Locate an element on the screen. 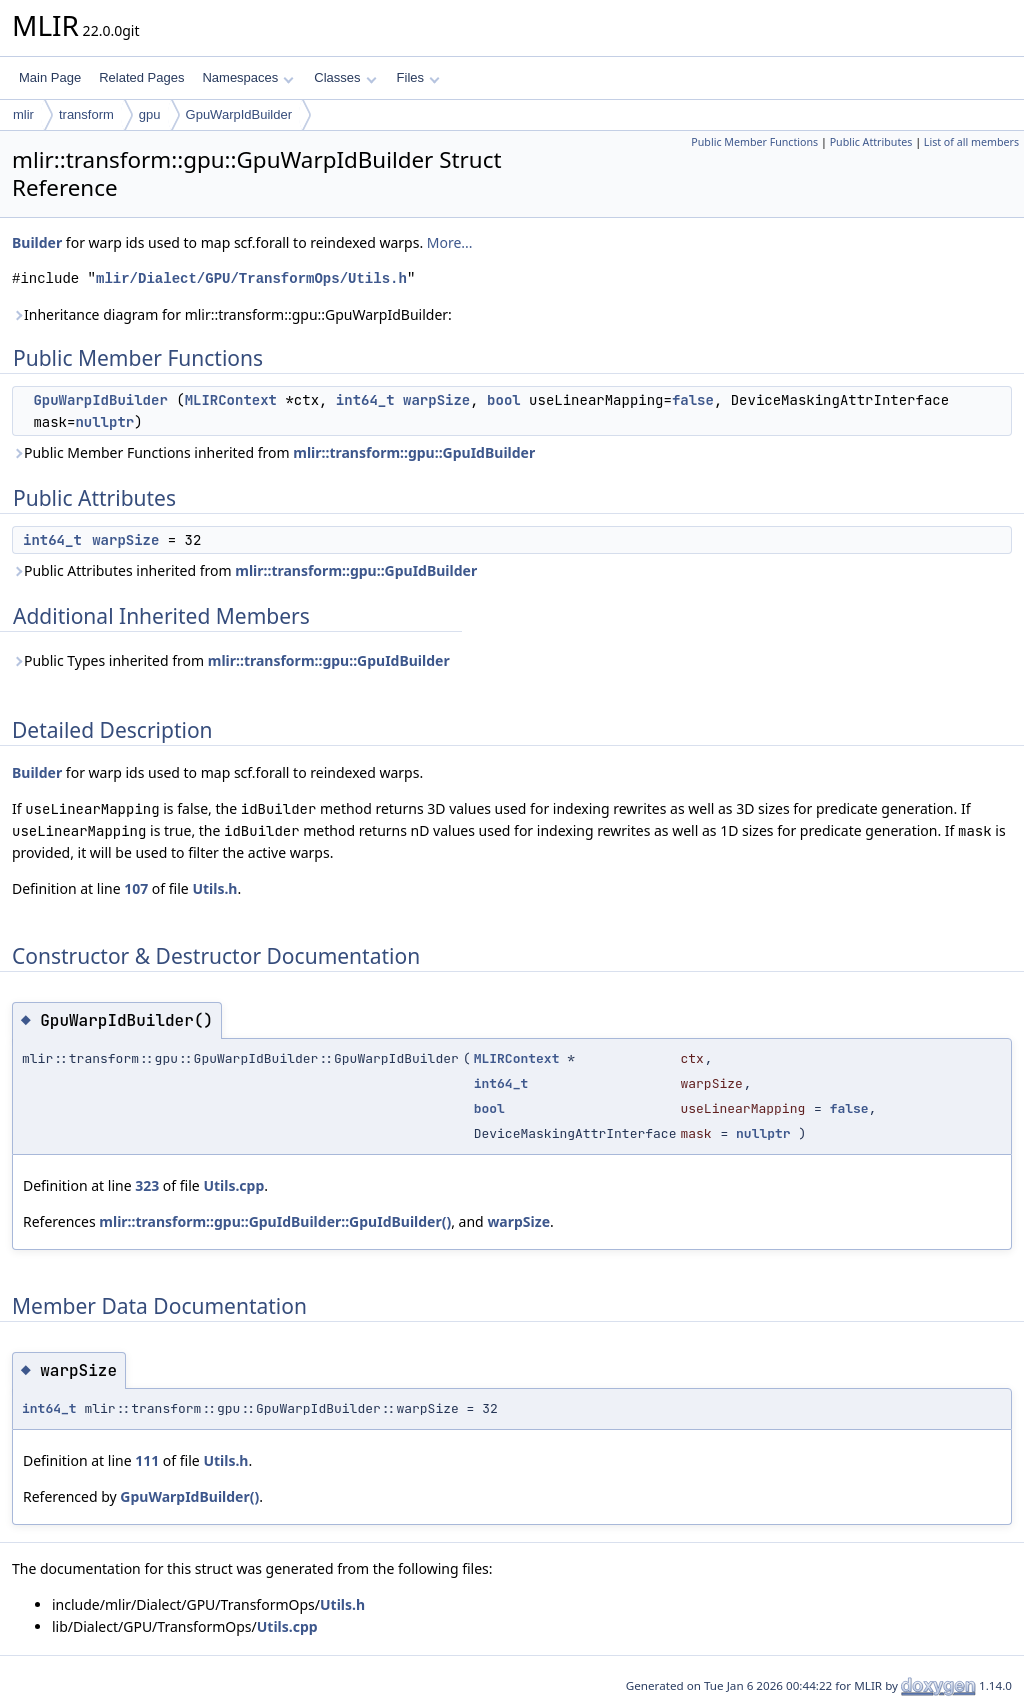 This screenshot has height=1702, width=1024. Inheritance diagram for mlir::transform::gpu::GpuWarpIdBuilder: is located at coordinates (232, 314).